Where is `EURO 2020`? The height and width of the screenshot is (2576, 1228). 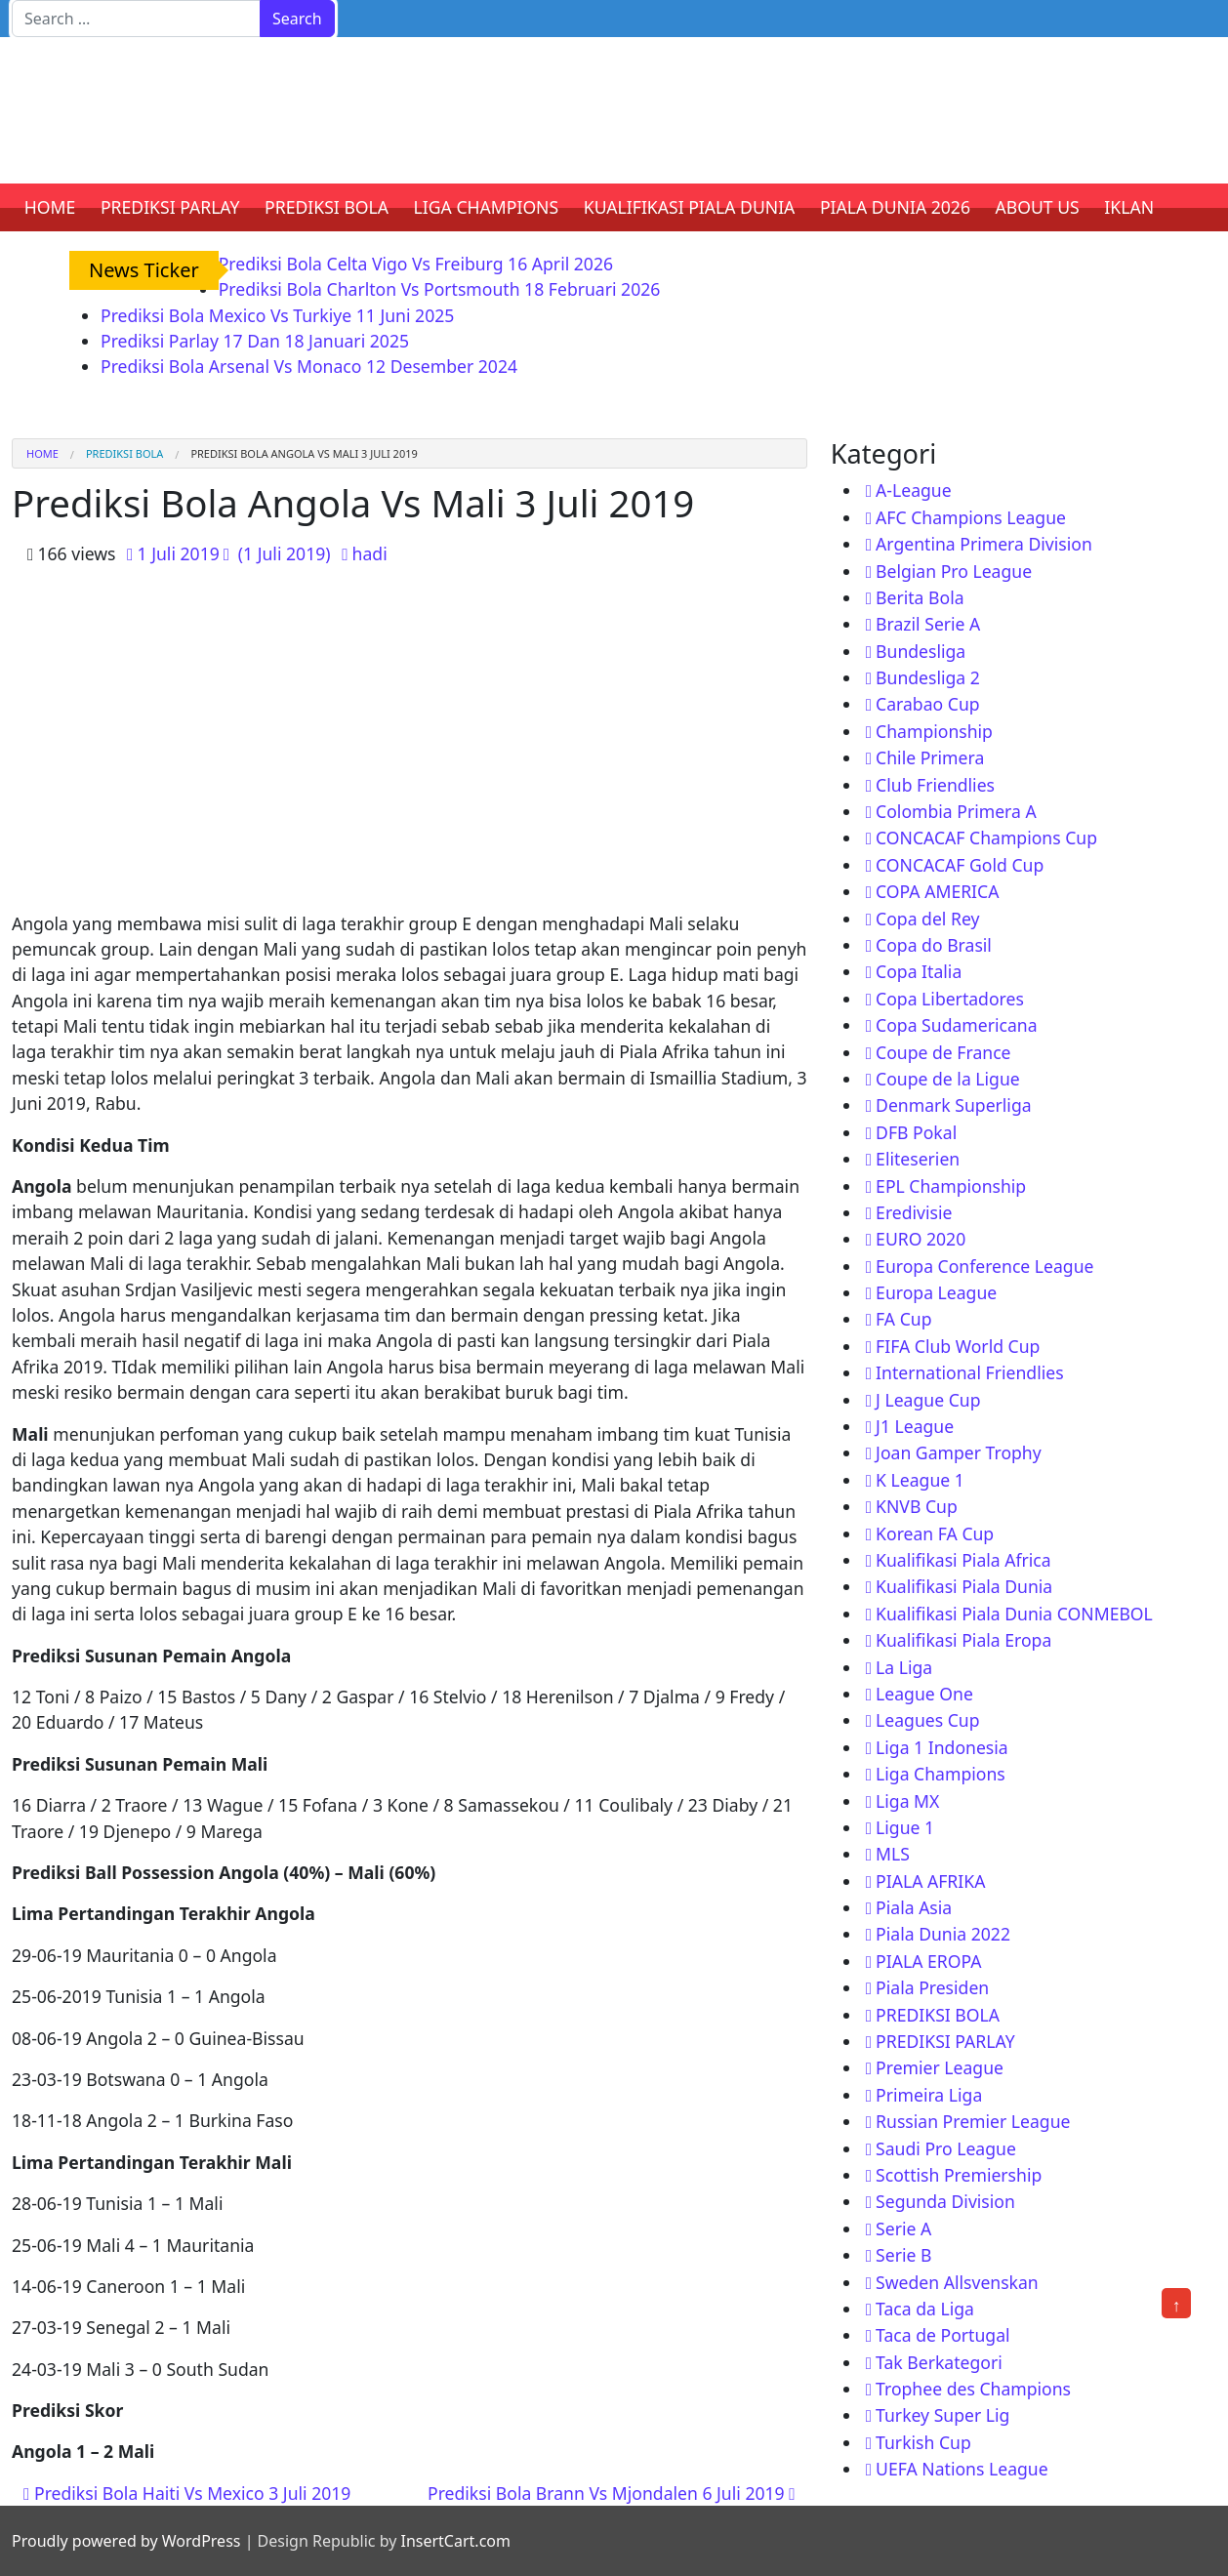 EURO 2020 is located at coordinates (920, 1238).